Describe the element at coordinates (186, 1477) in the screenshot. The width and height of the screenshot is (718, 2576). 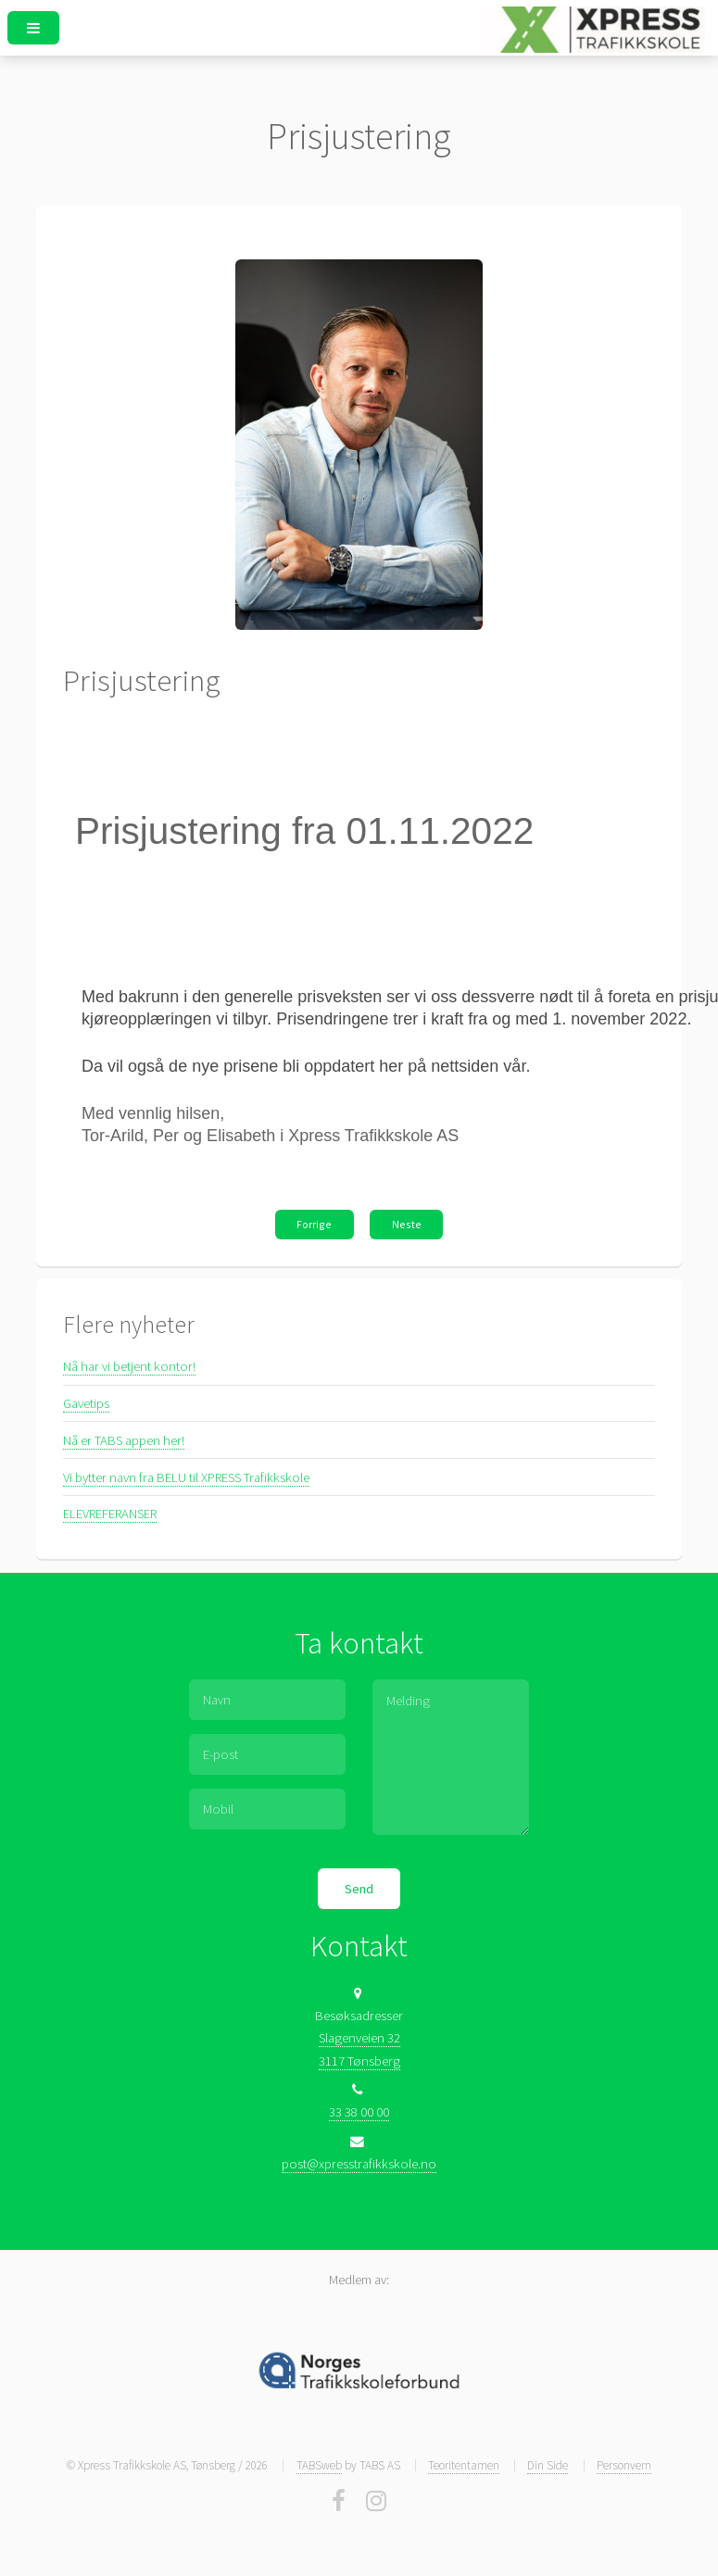
I see `Vi bytter navn fra BELU til XPRESS Trafikkskole` at that location.